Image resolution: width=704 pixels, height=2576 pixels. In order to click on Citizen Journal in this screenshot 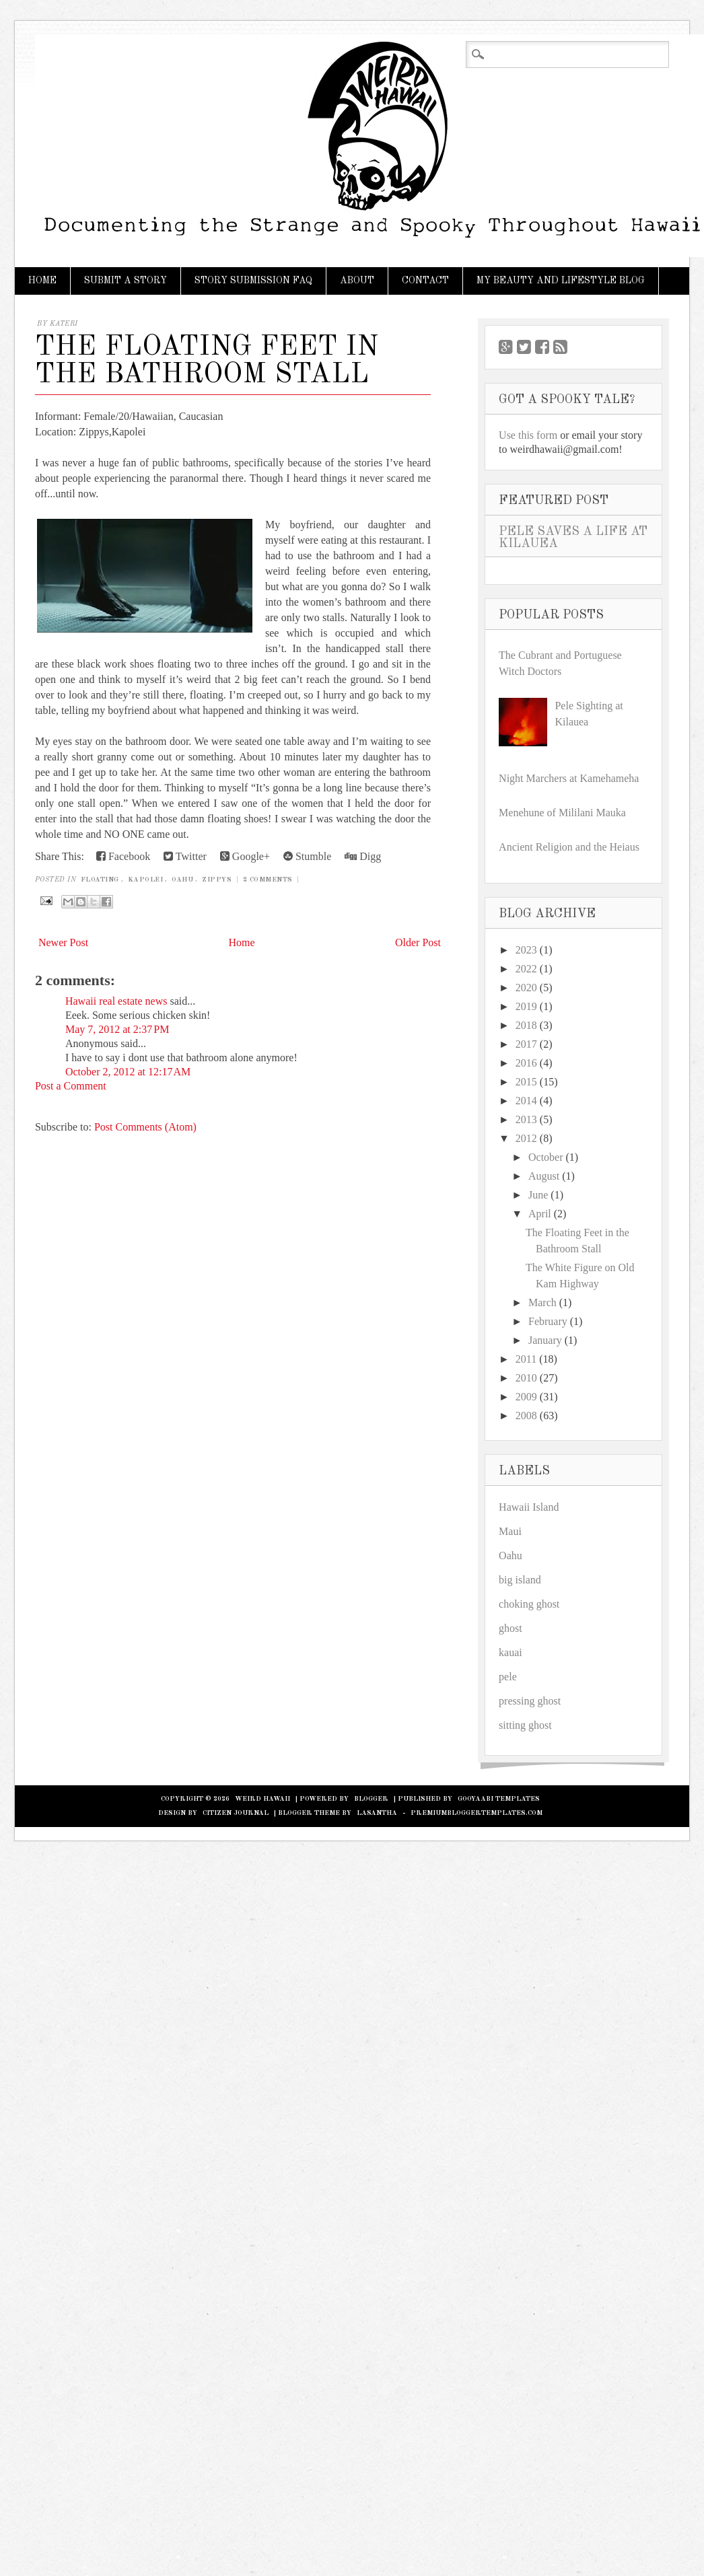, I will do `click(236, 1813)`.